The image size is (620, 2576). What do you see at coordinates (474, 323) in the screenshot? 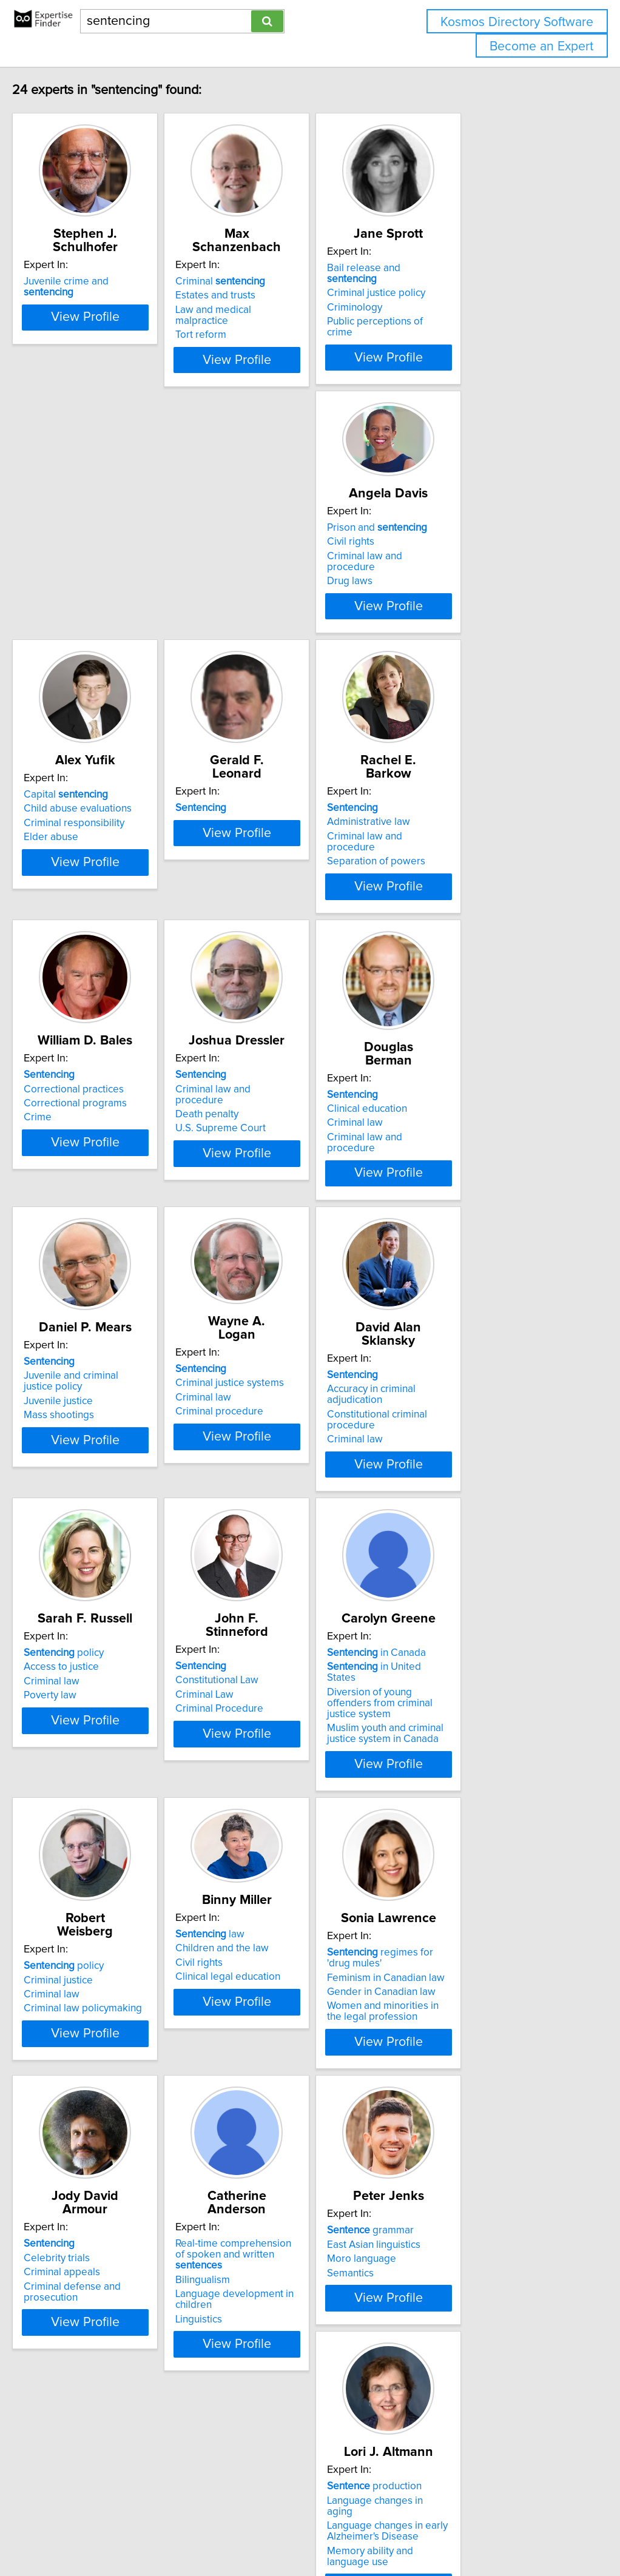
I see `Public perceptions of crime` at bounding box center [474, 323].